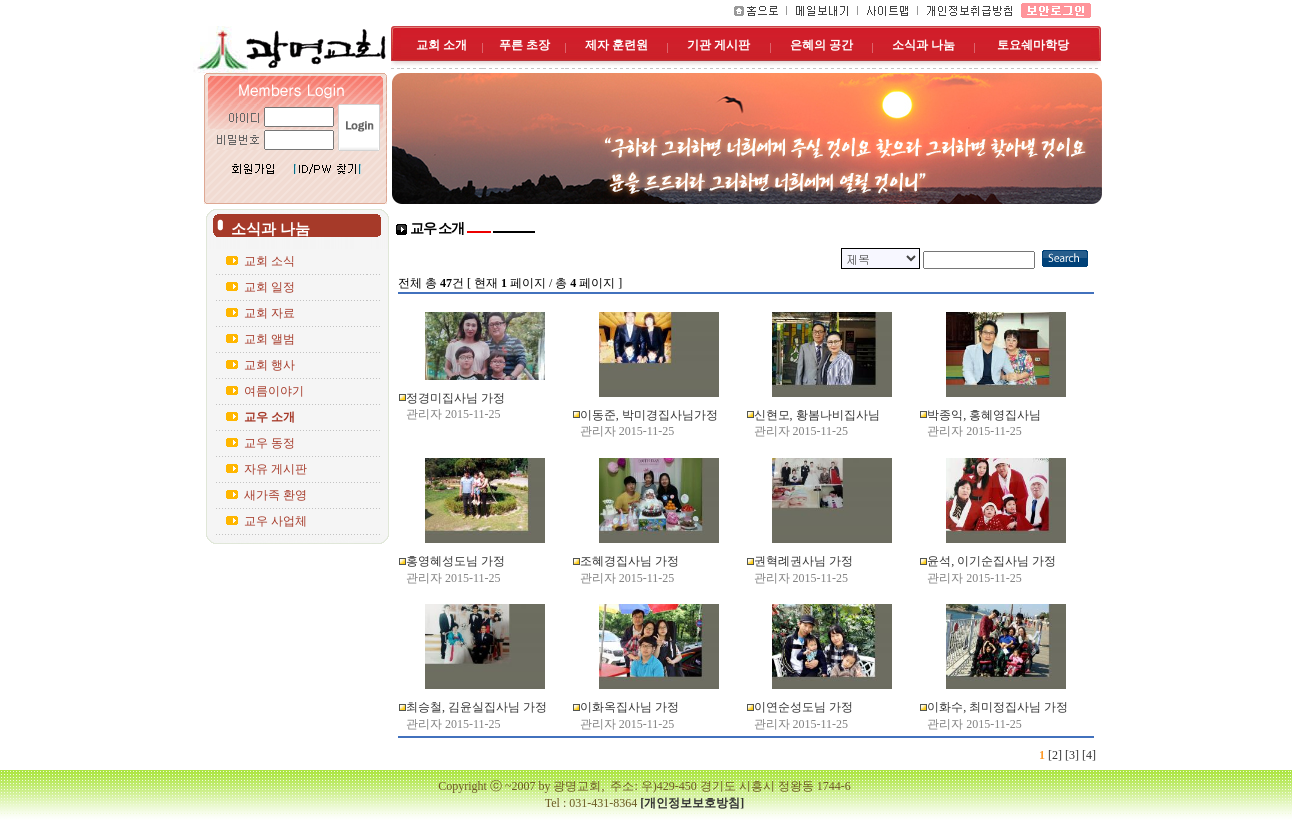 The height and width of the screenshot is (820, 1292). Describe the element at coordinates (269, 339) in the screenshot. I see `교회 앨범` at that location.